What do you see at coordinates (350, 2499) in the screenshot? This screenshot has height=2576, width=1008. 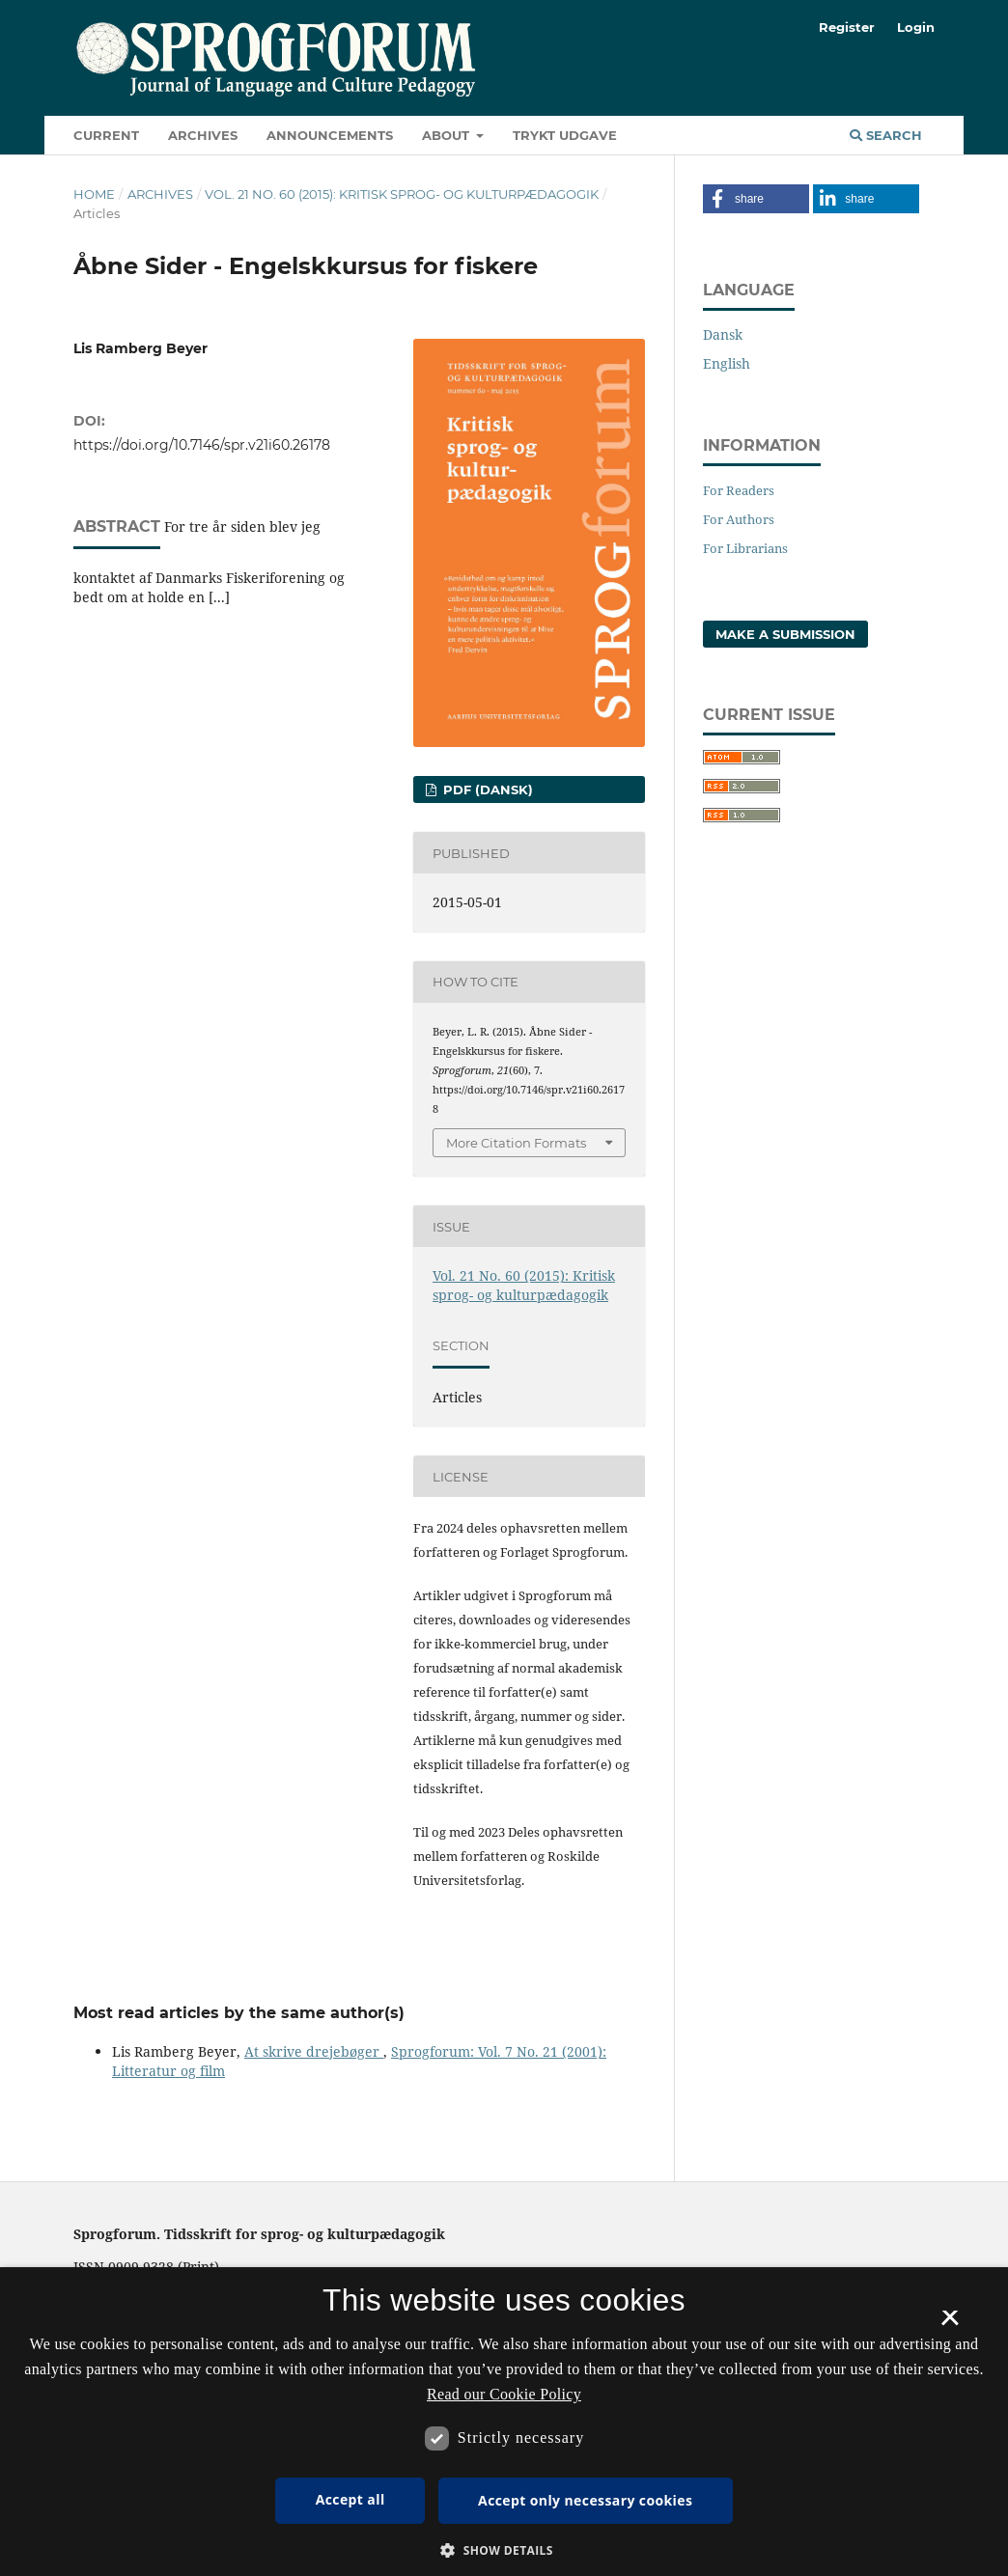 I see `Accept all [button]` at bounding box center [350, 2499].